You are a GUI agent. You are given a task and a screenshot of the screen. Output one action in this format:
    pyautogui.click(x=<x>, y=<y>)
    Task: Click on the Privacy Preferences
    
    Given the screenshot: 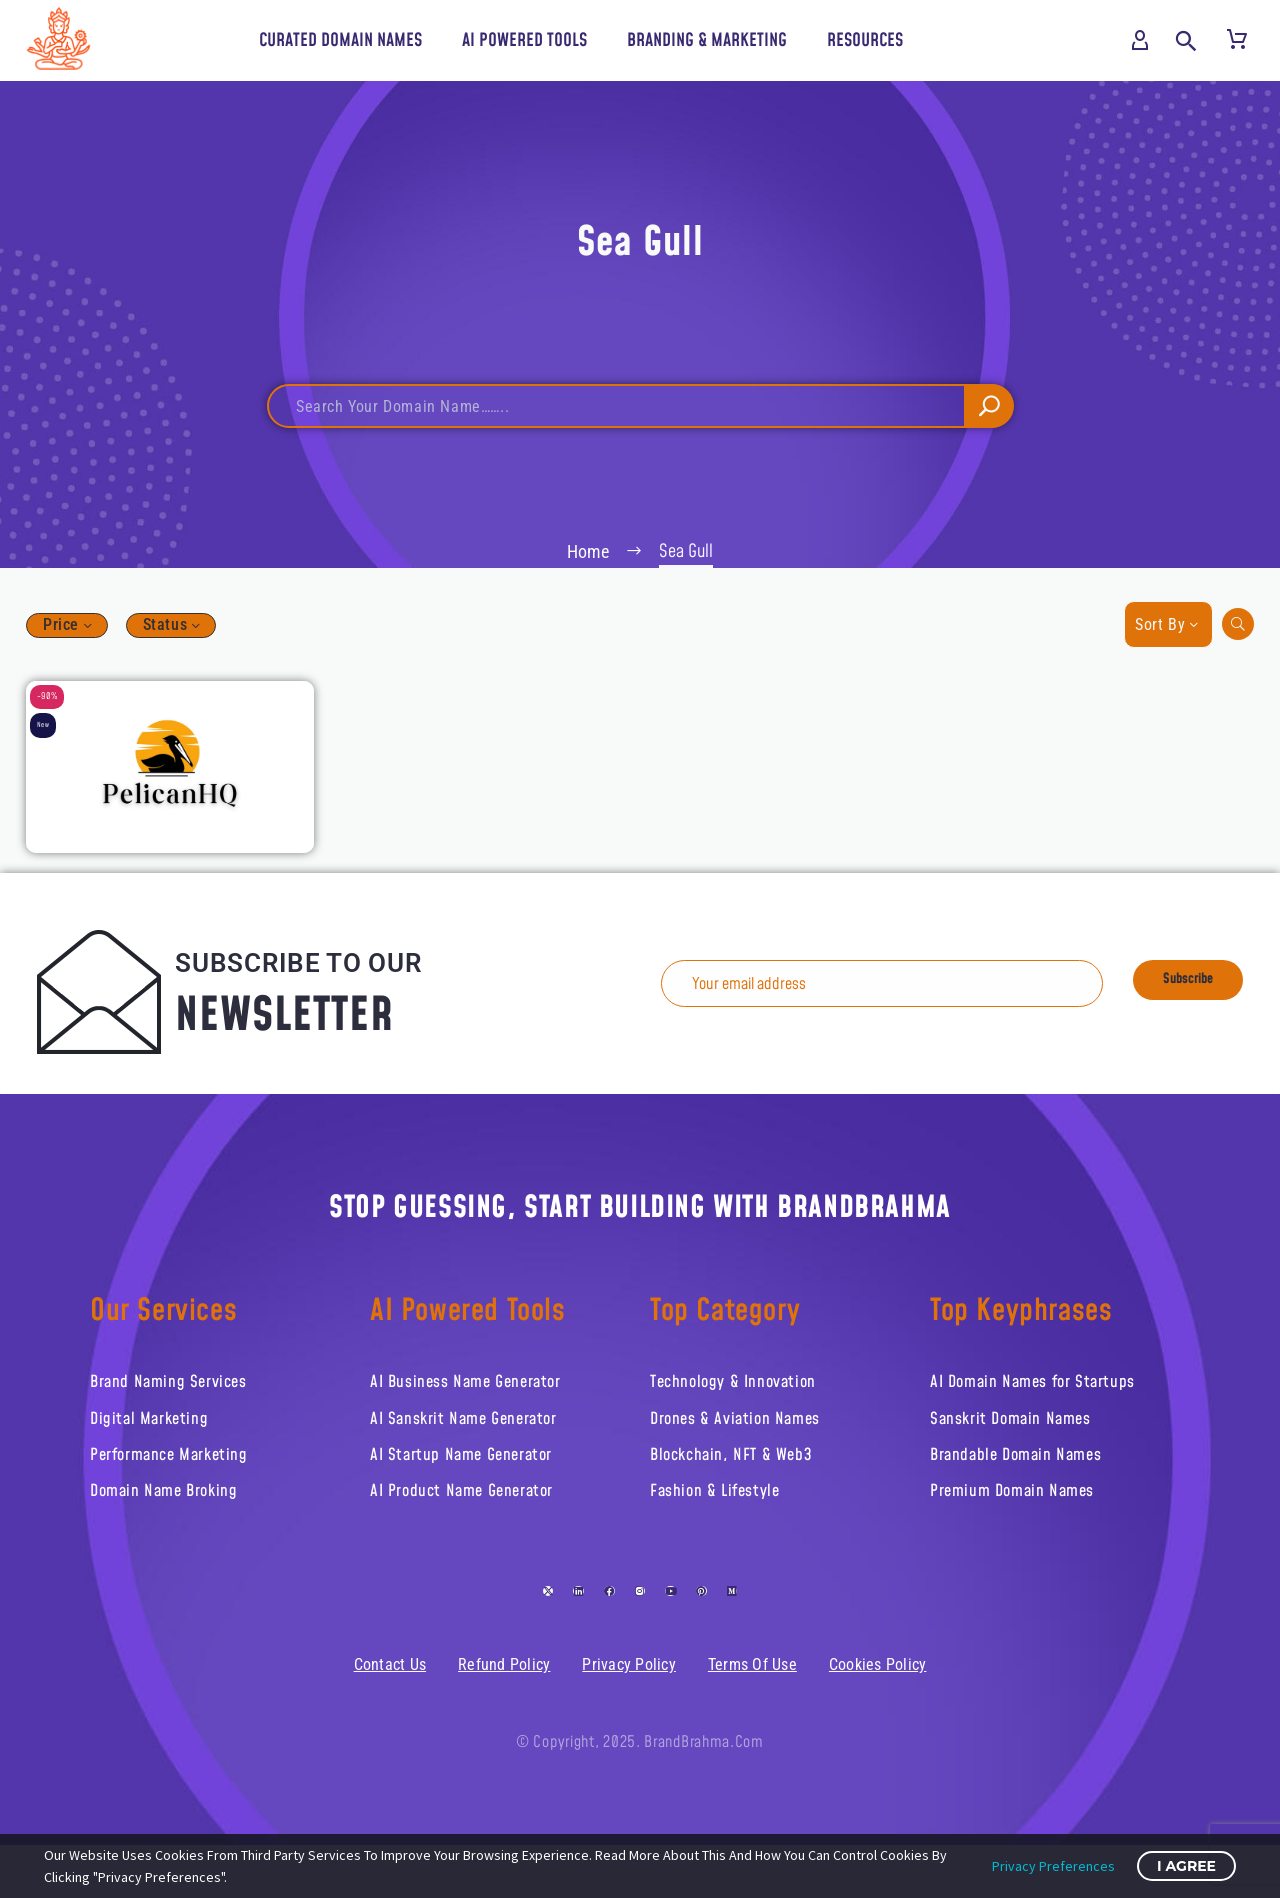 What is the action you would take?
    pyautogui.click(x=1053, y=1866)
    